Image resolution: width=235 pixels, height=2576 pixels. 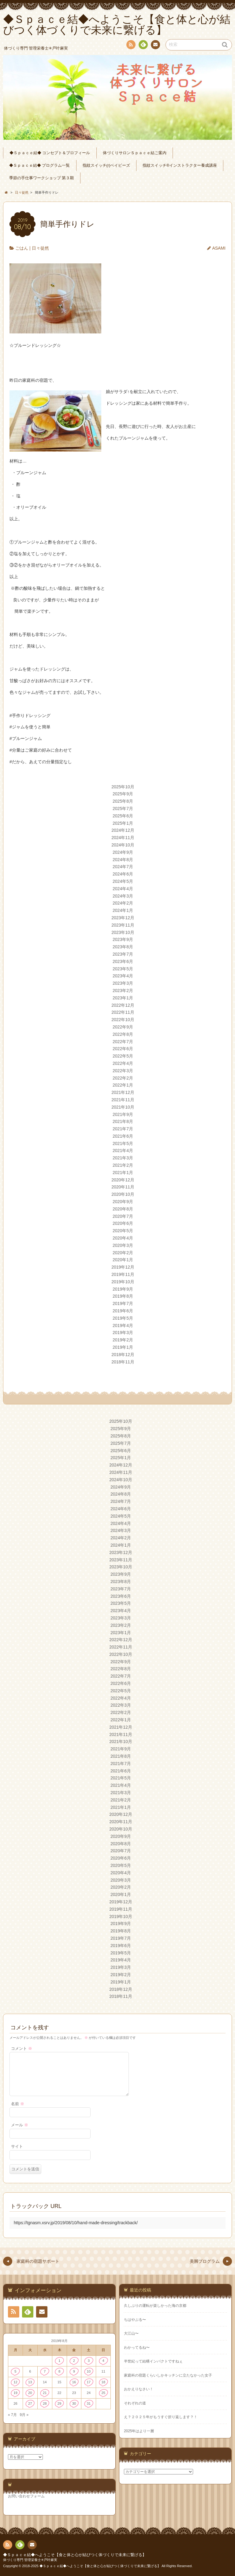 What do you see at coordinates (123, 1332) in the screenshot?
I see `2019年3月` at bounding box center [123, 1332].